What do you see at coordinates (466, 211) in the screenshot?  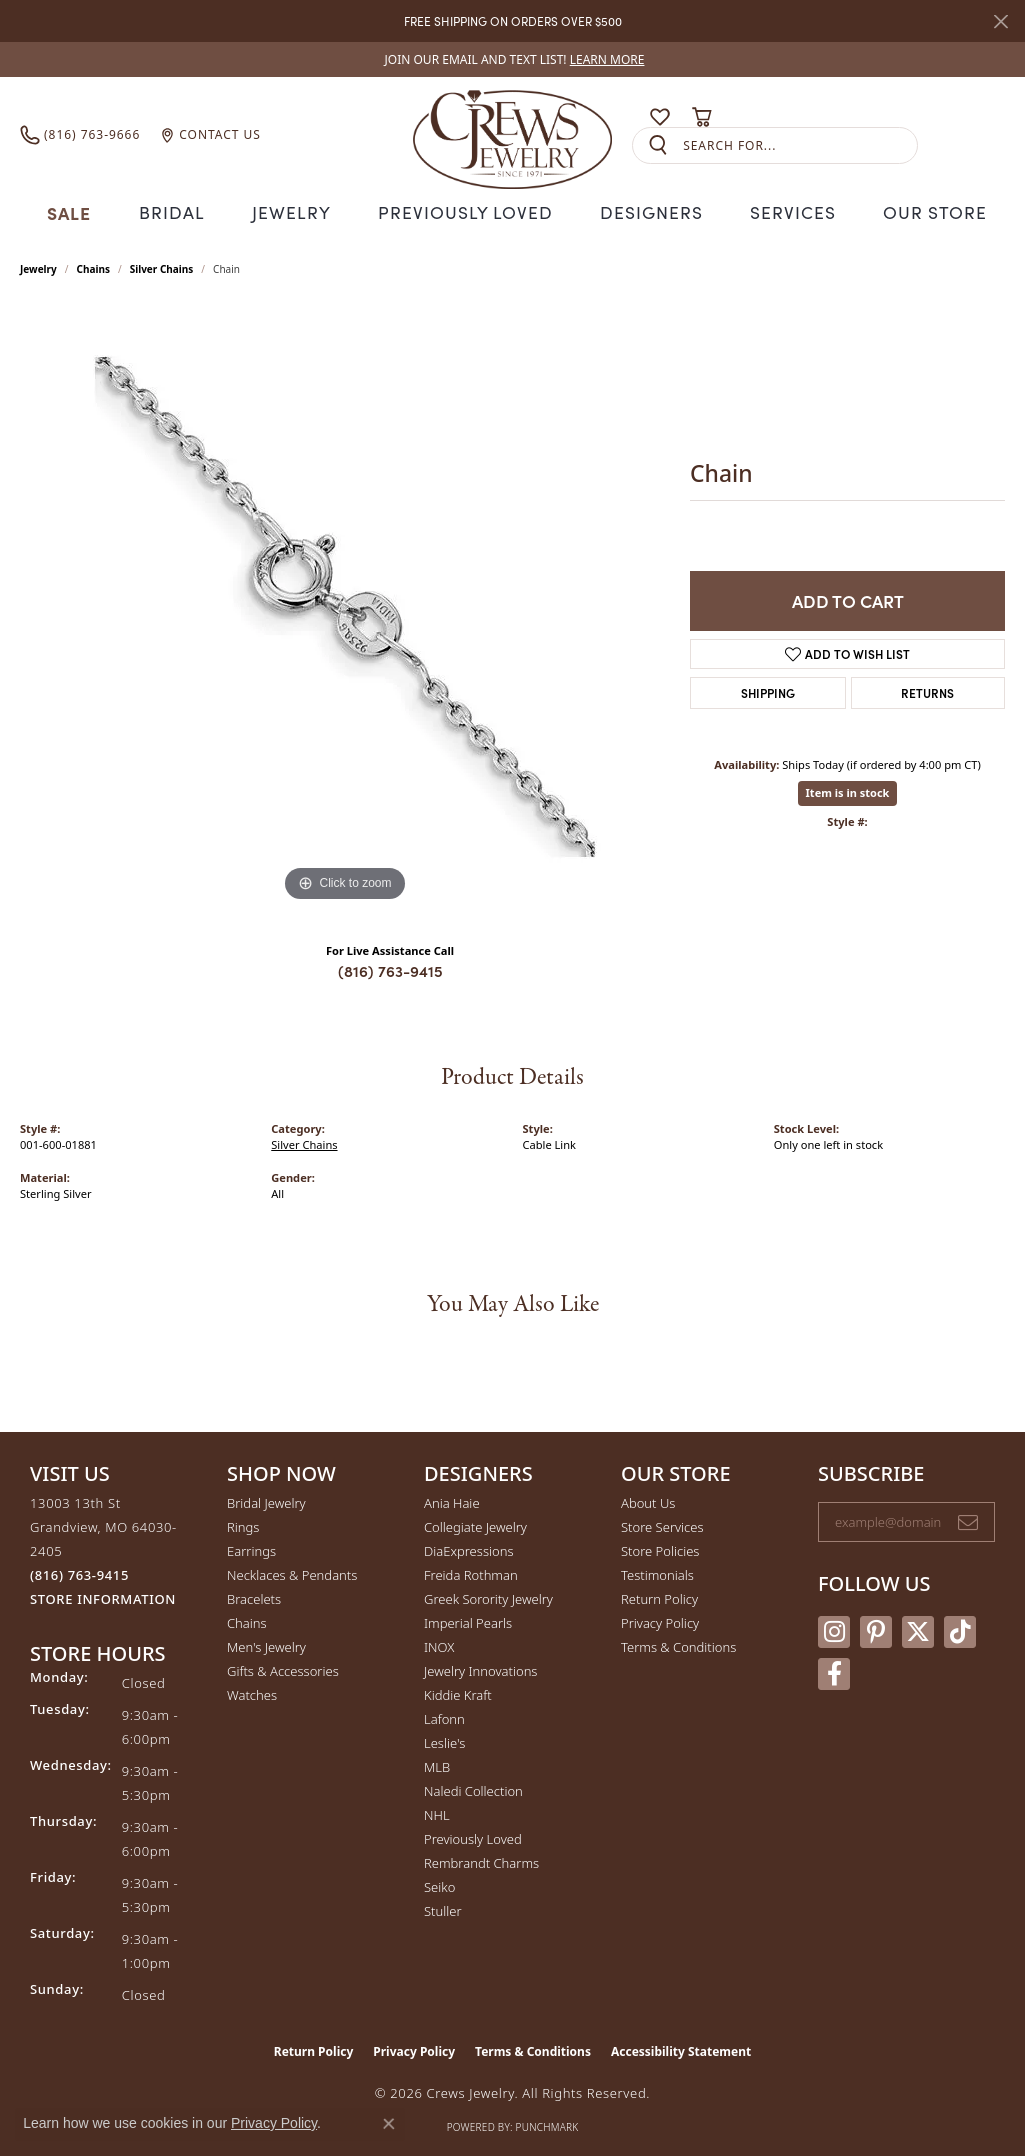 I see `Previously Loved` at bounding box center [466, 211].